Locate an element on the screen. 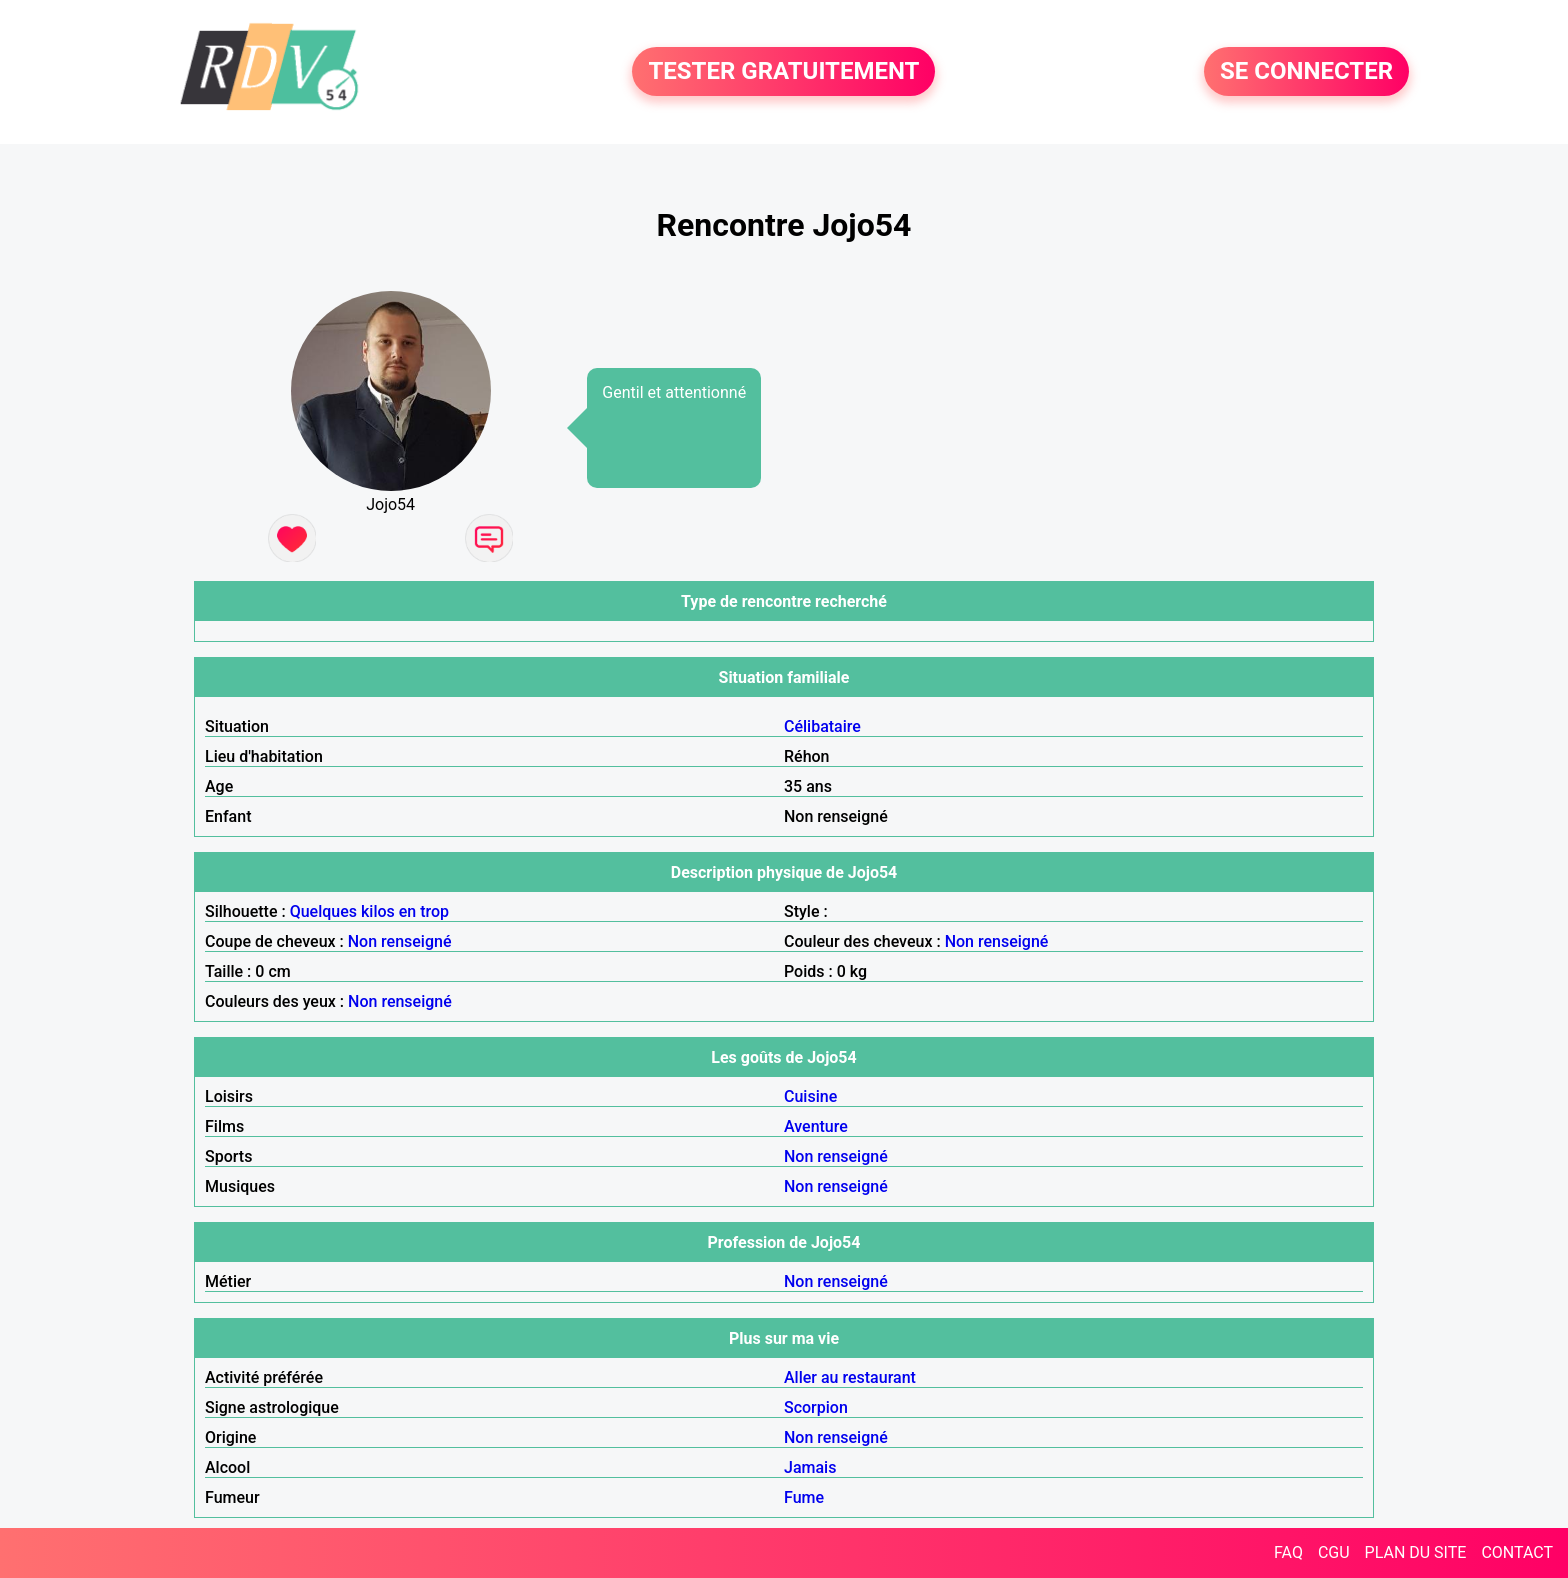  FAQ is located at coordinates (1288, 1552).